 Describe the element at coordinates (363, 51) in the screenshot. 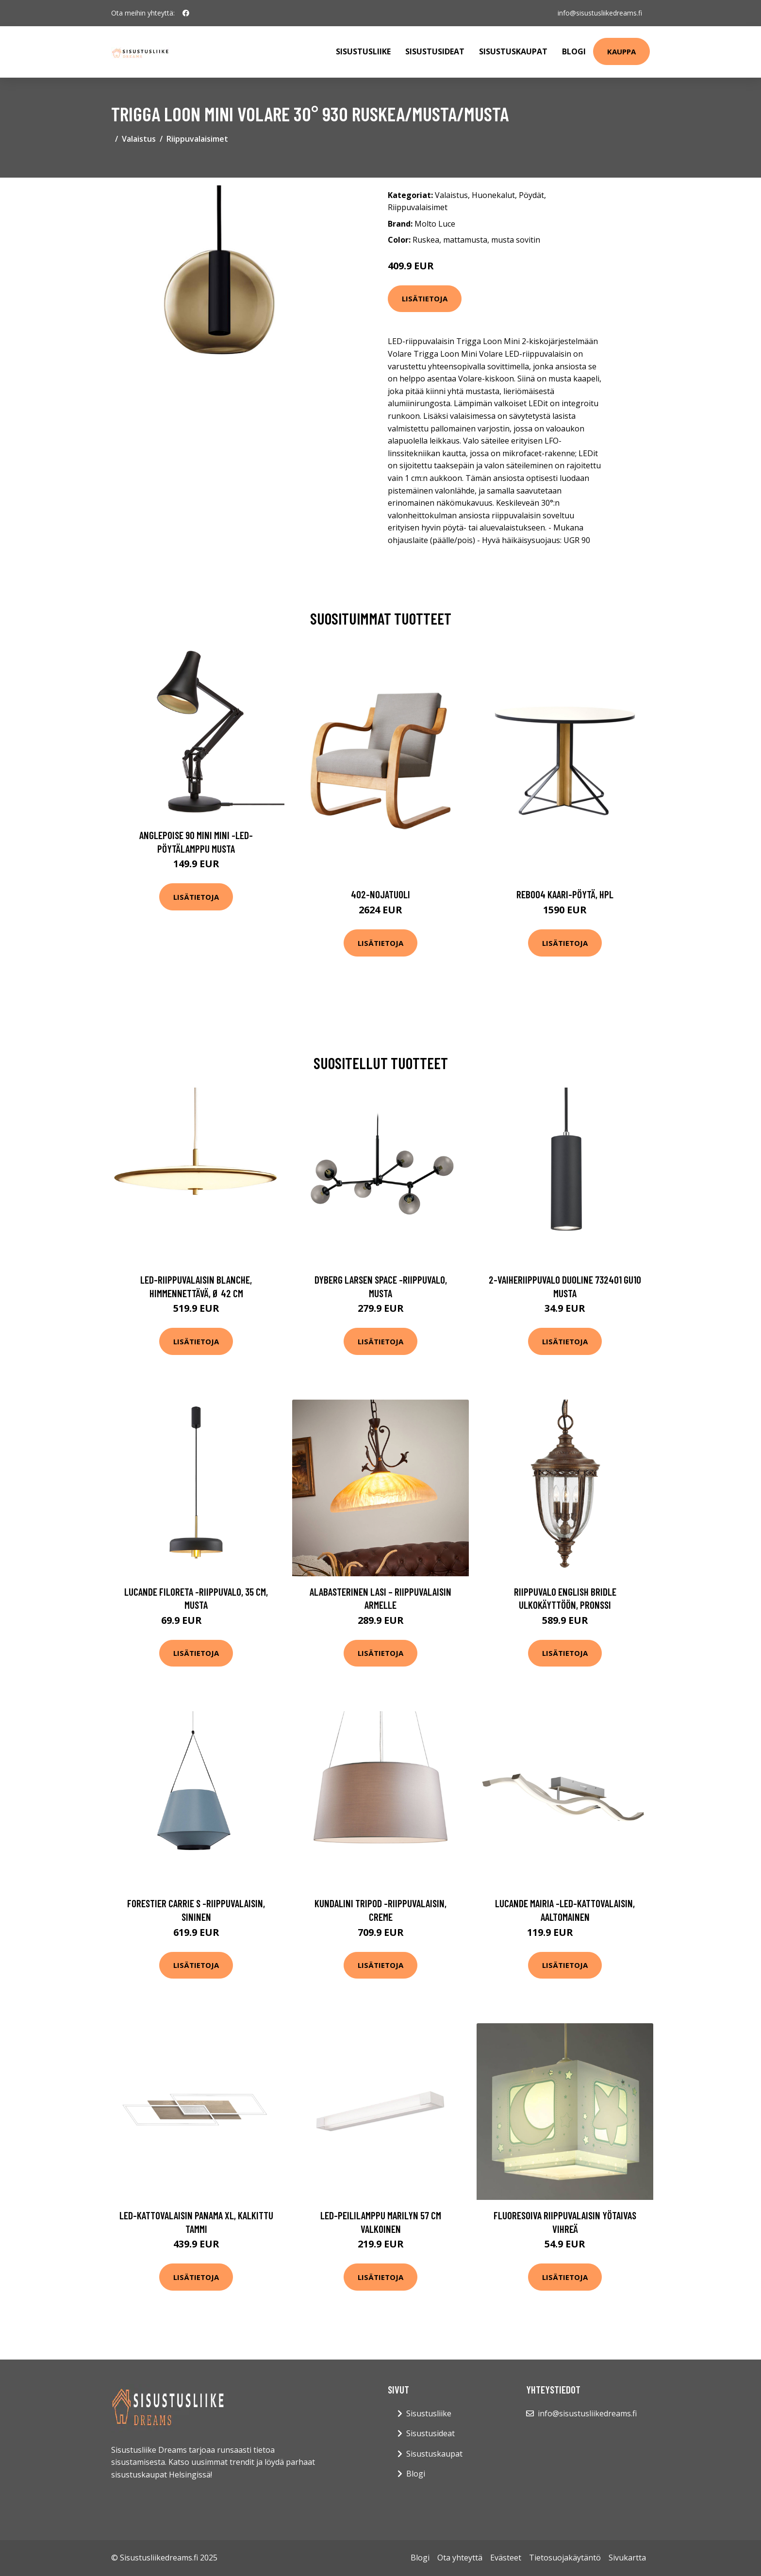

I see `Sisustusliike` at that location.